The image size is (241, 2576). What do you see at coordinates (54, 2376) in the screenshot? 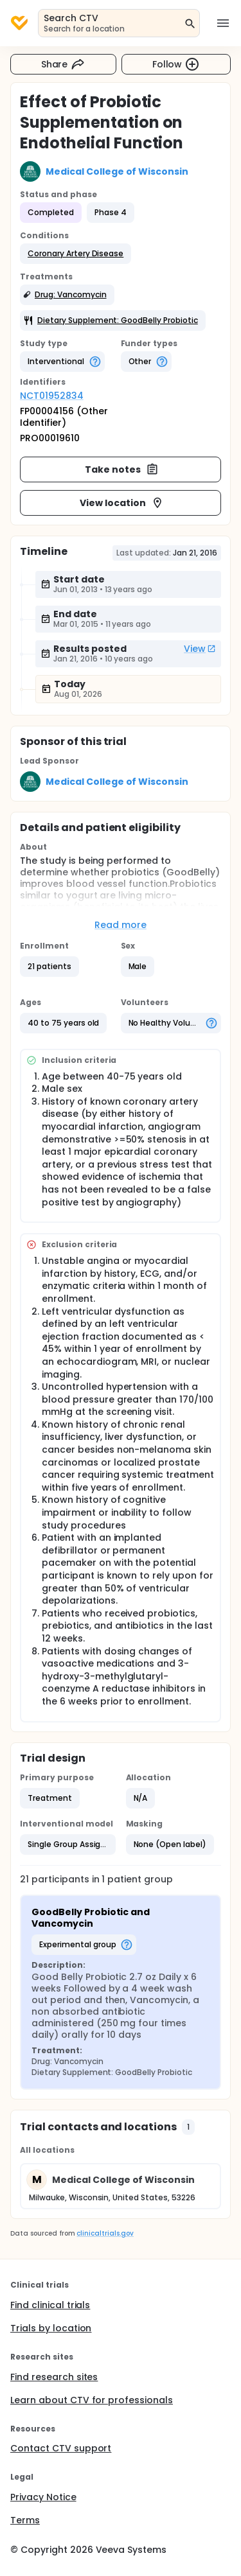
I see `Find research sites` at bounding box center [54, 2376].